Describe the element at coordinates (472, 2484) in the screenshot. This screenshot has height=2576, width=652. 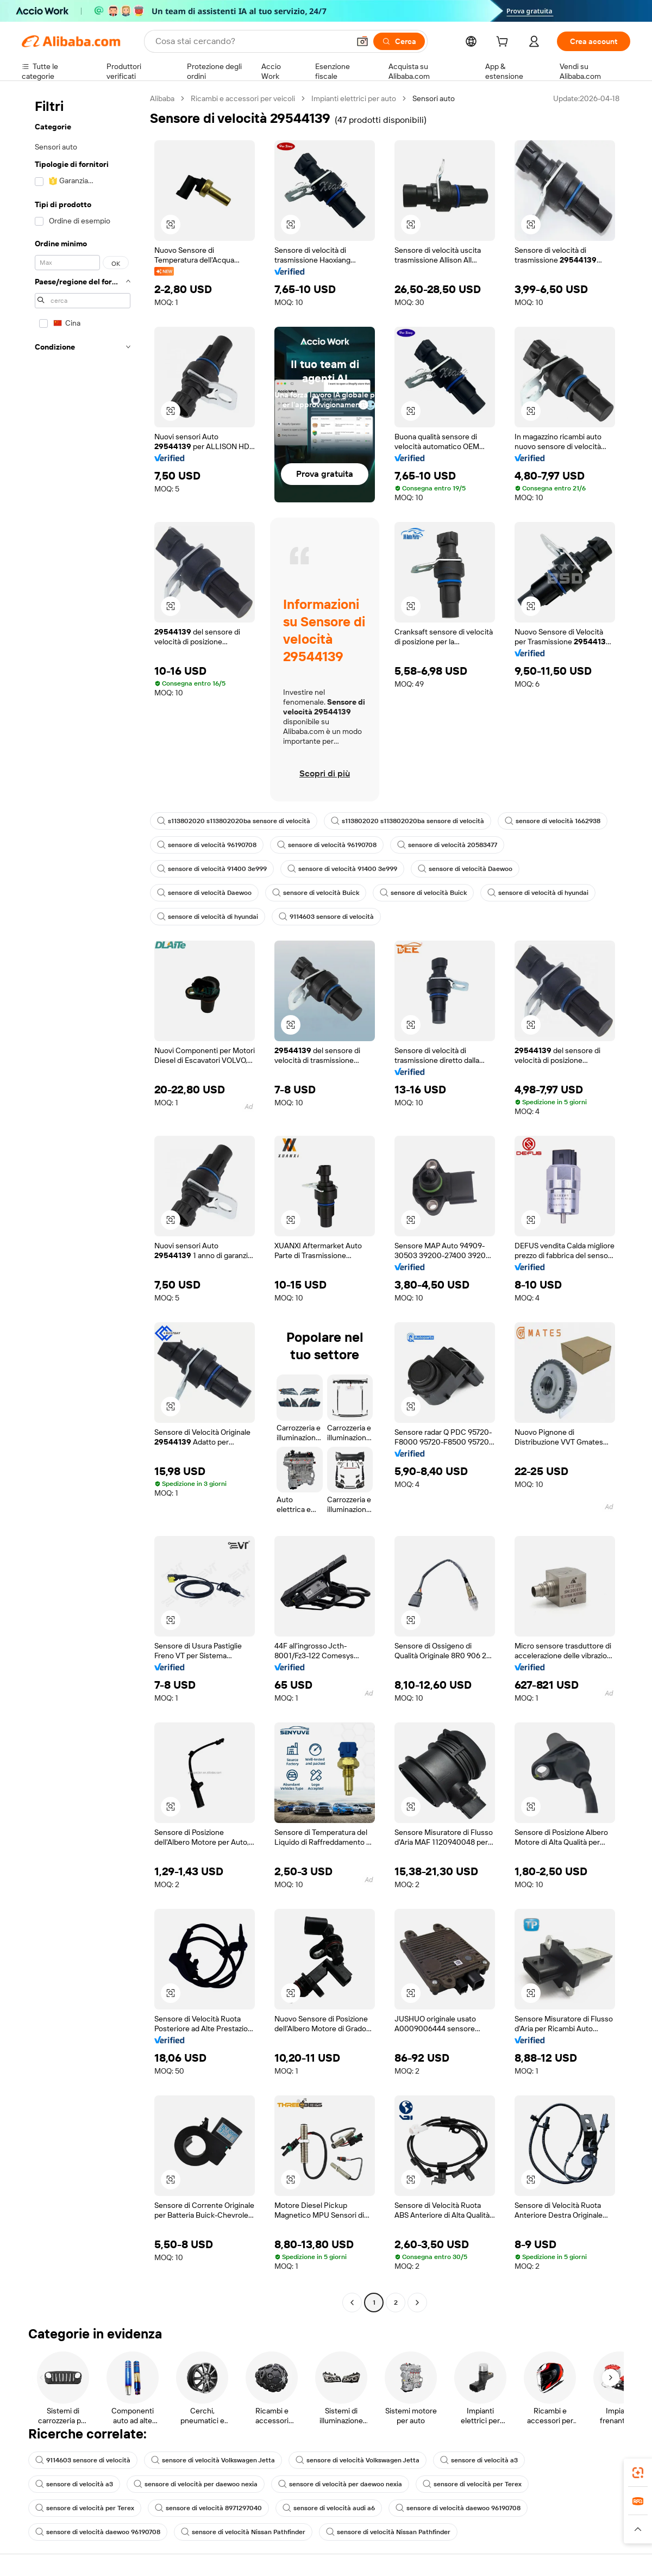
I see `sensore di velocità per Terex` at that location.